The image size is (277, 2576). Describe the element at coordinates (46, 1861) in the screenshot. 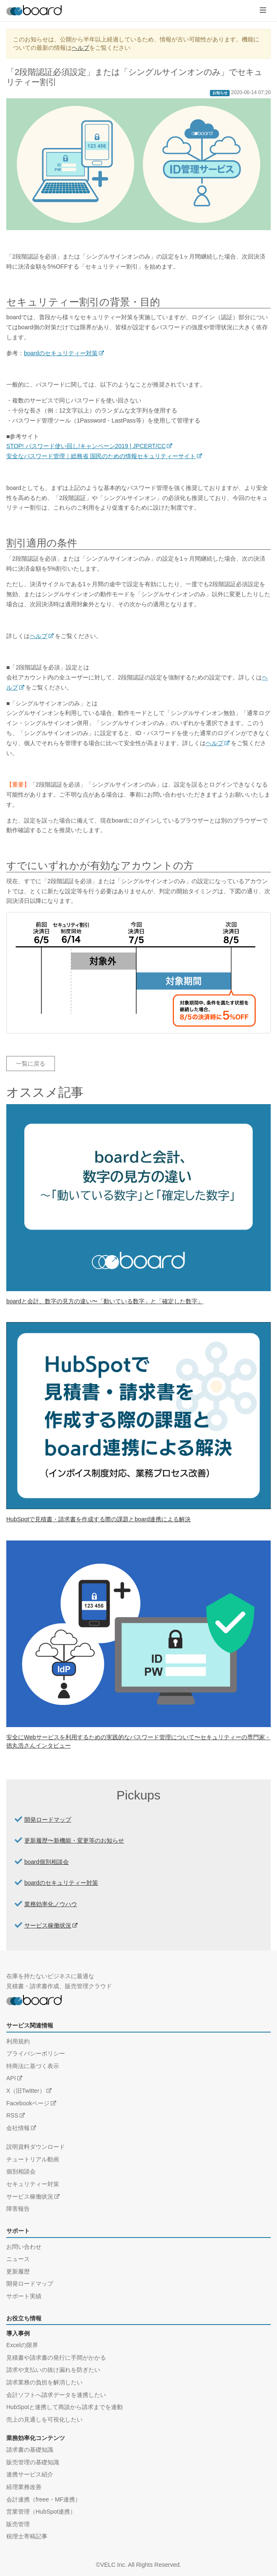

I see `board個別相談会` at that location.